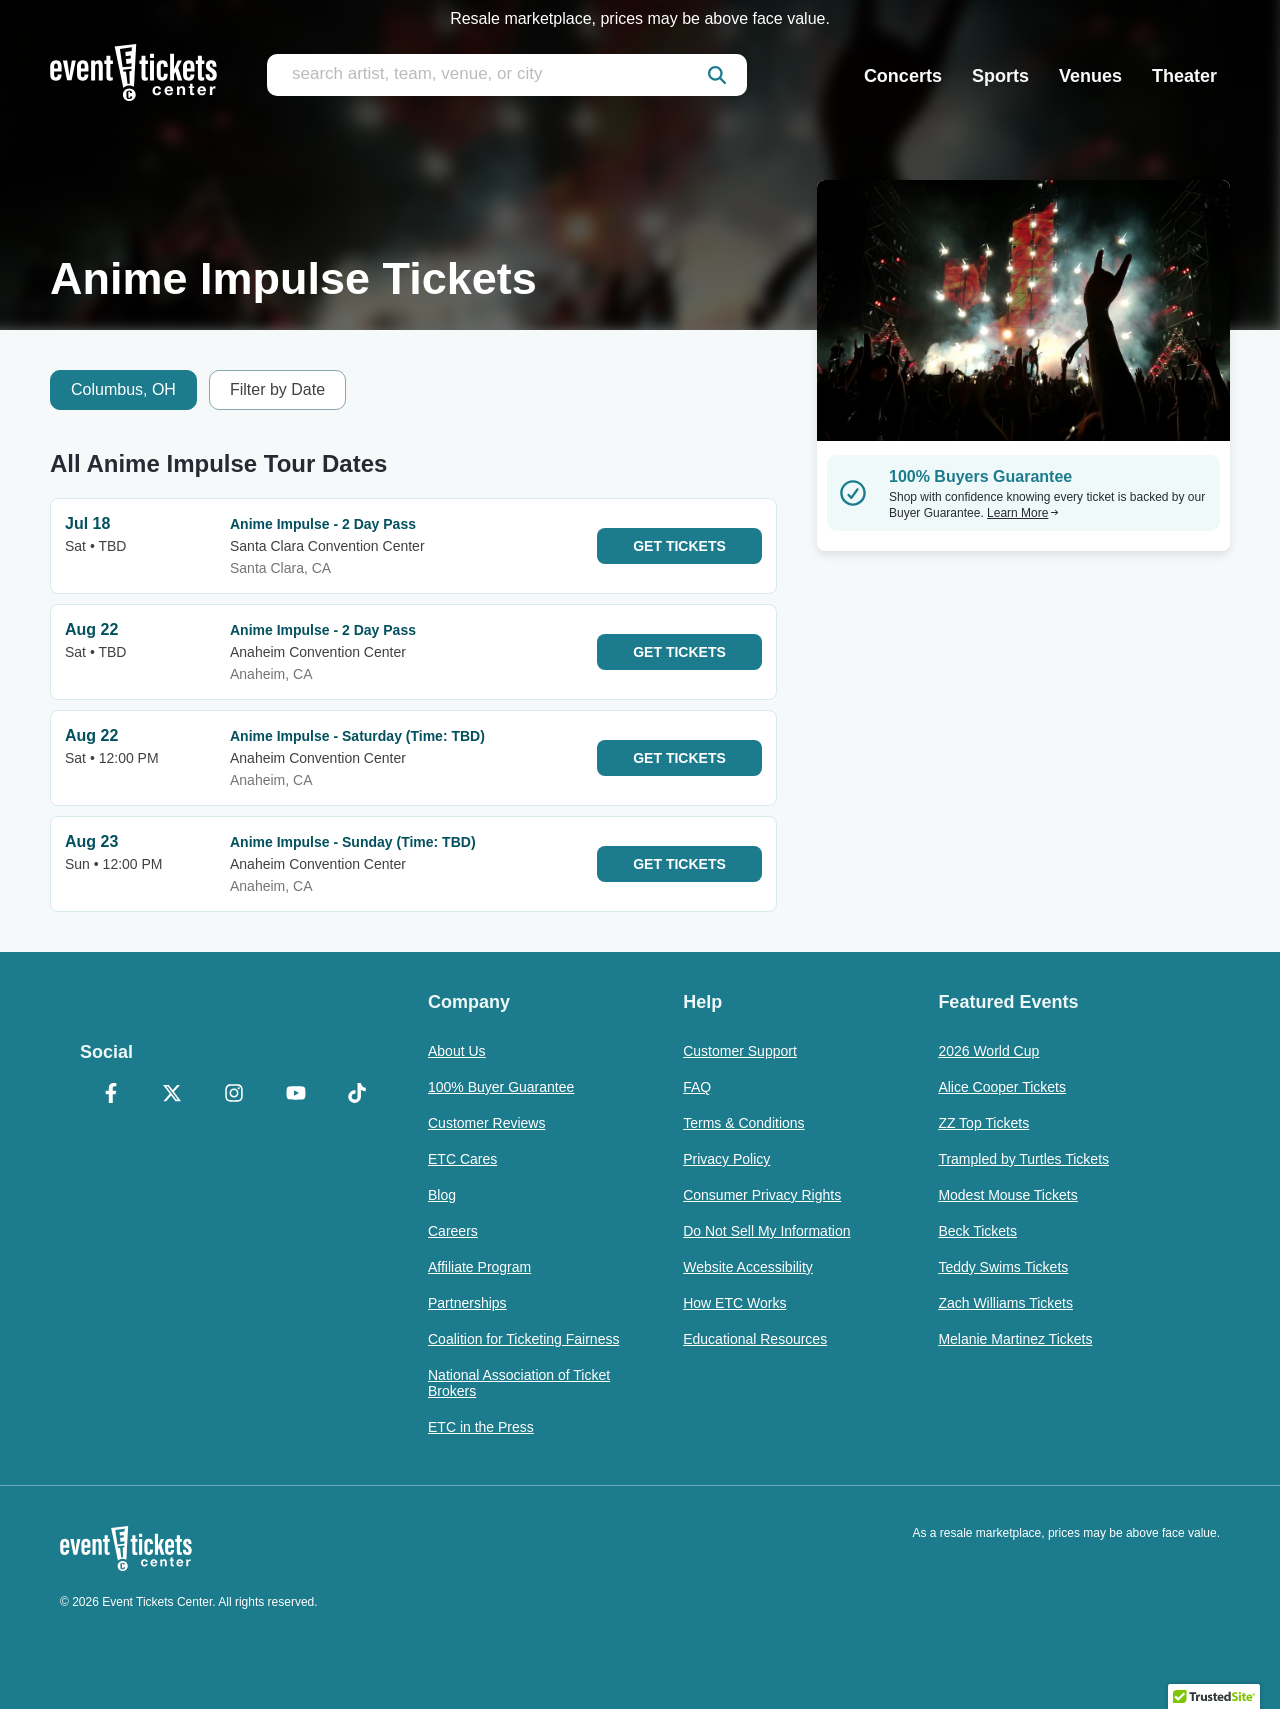 The image size is (1280, 1709). Describe the element at coordinates (1015, 1339) in the screenshot. I see `Melanie Martinez Tickets` at that location.